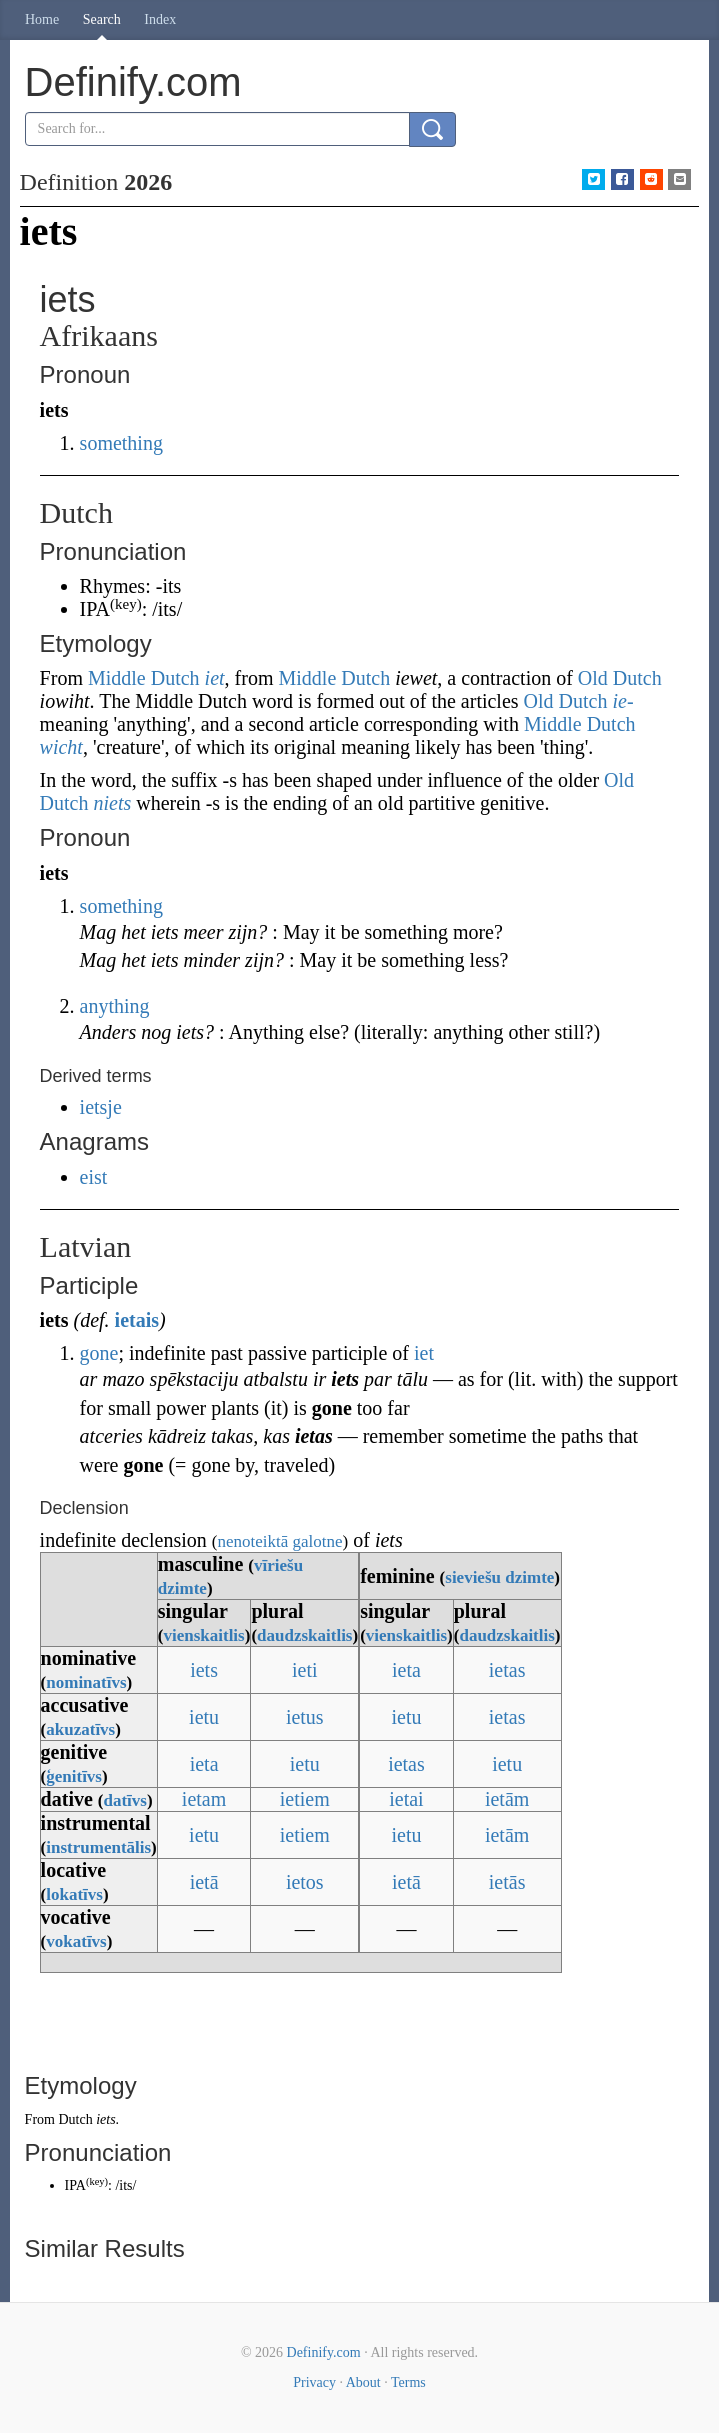 This screenshot has width=719, height=2433. Describe the element at coordinates (98, 1847) in the screenshot. I see `instrumentālis` at that location.